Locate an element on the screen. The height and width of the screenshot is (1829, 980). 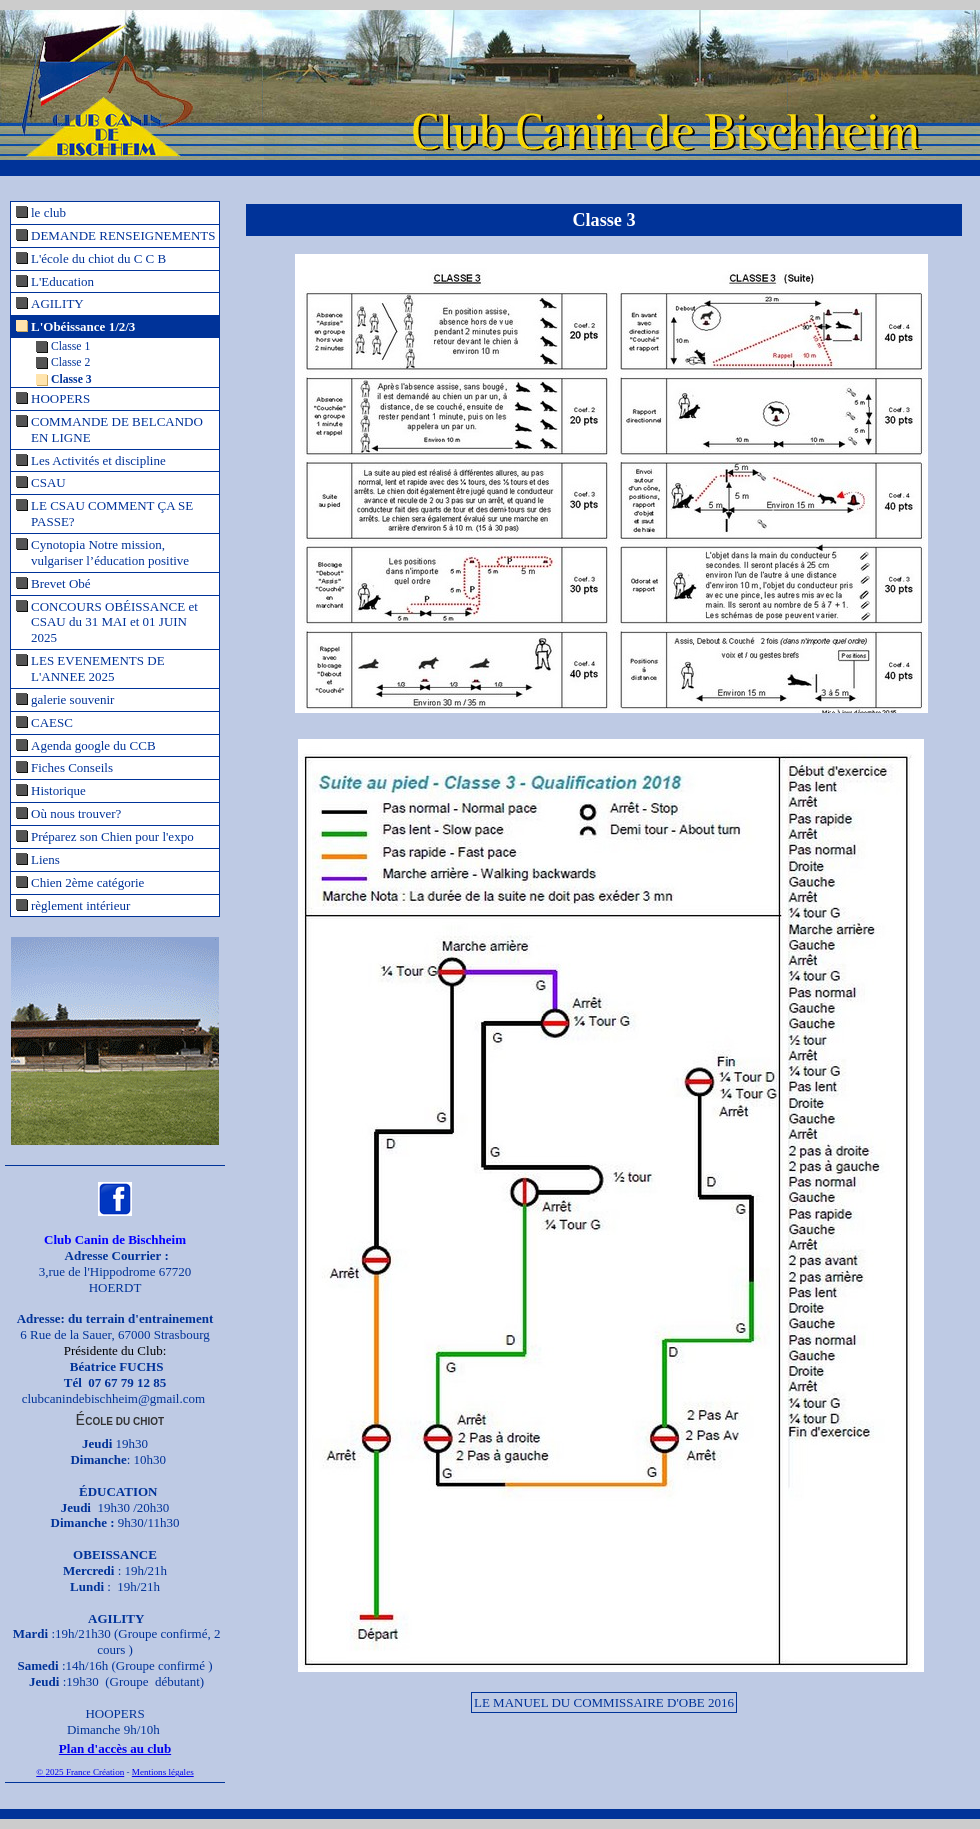
règlement intérieur is located at coordinates (80, 905).